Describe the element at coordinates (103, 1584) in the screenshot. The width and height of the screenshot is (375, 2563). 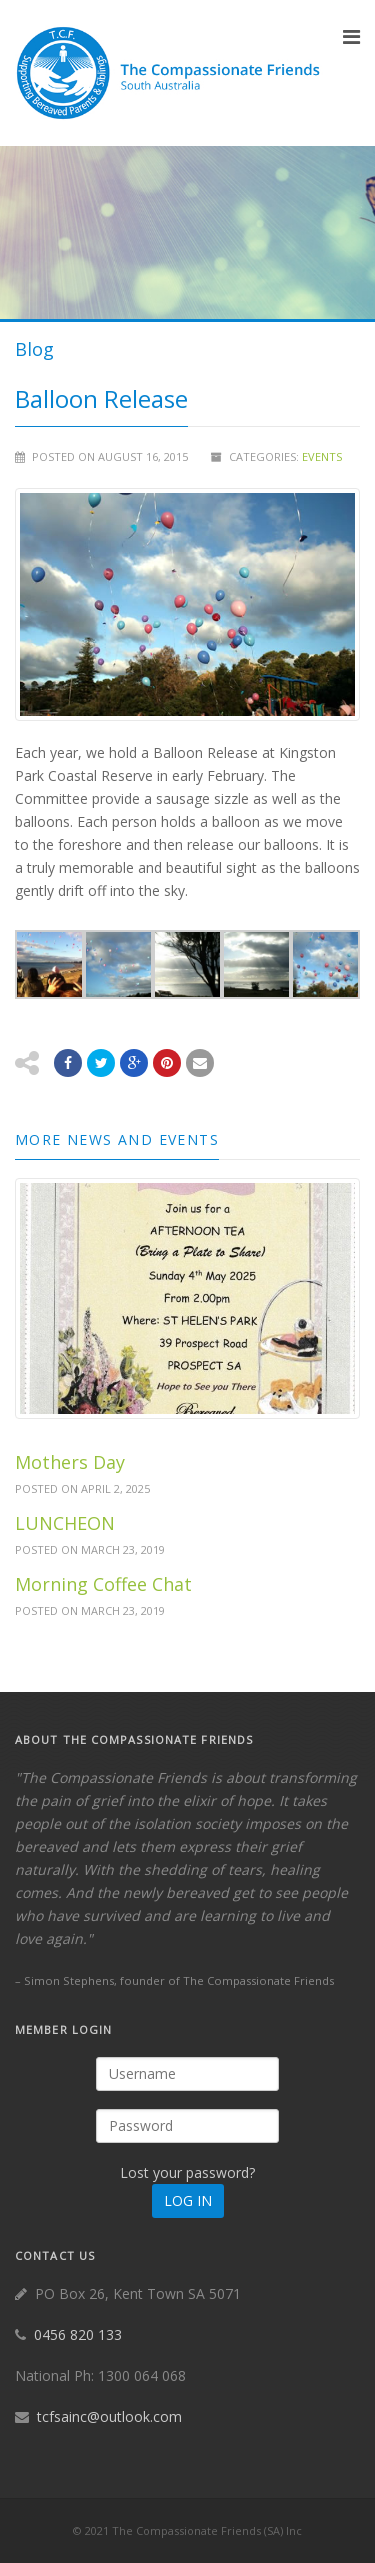
I see `Morning Coffee Chat` at that location.